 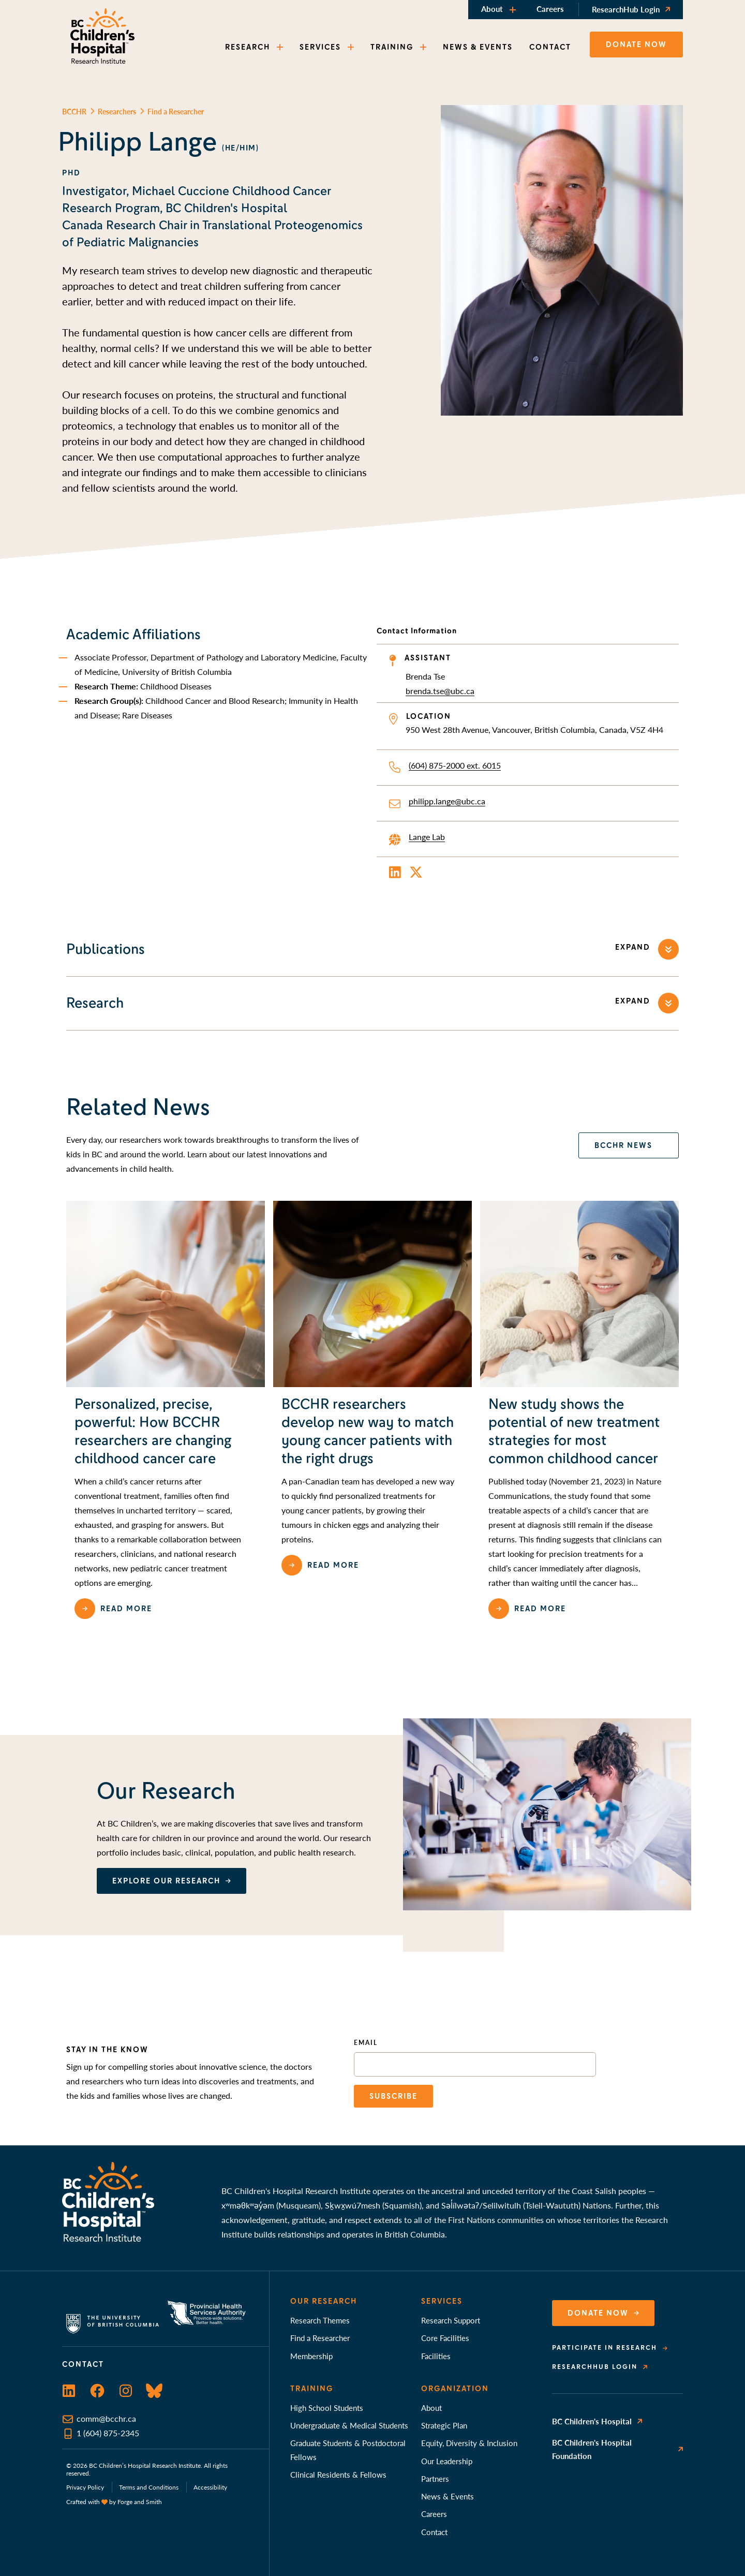 What do you see at coordinates (366, 2042) in the screenshot?
I see `Email` at bounding box center [366, 2042].